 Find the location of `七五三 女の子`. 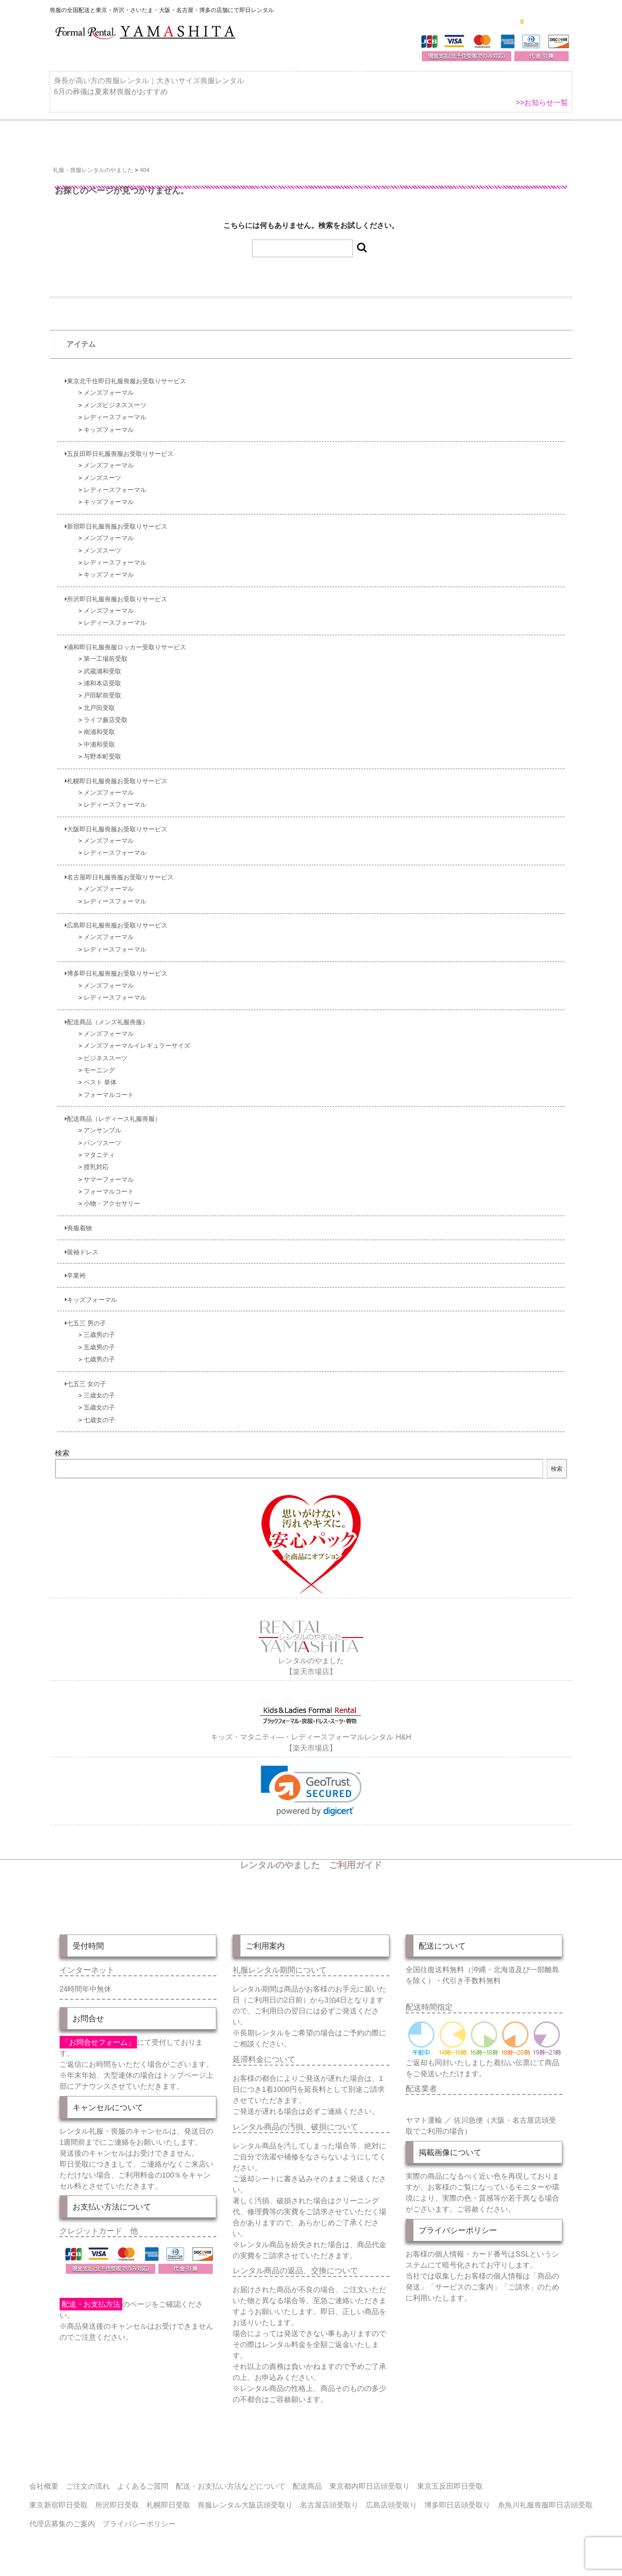

七五三 女の子 is located at coordinates (85, 1376).